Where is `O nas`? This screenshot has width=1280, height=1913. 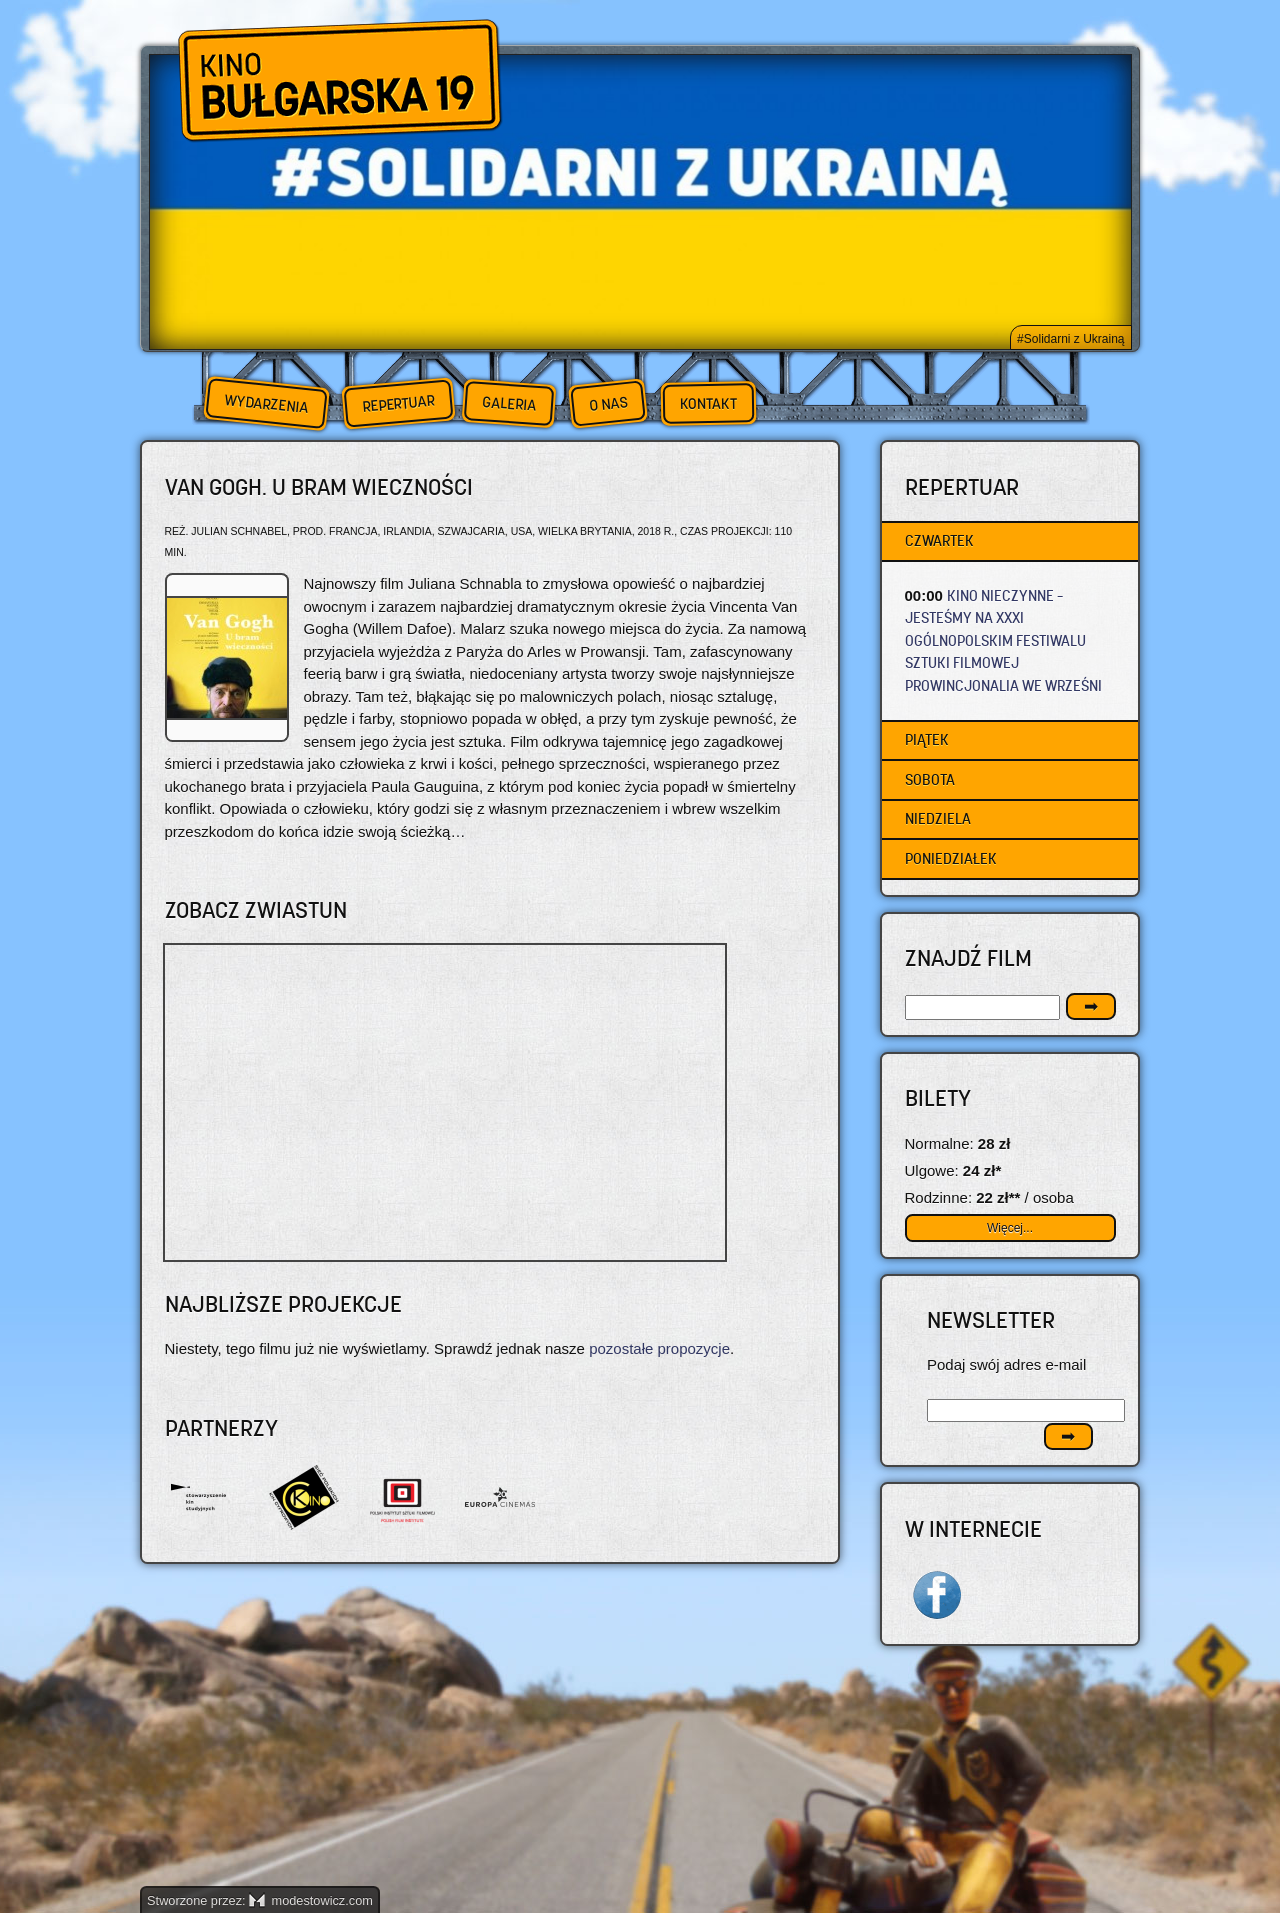 O nas is located at coordinates (608, 403).